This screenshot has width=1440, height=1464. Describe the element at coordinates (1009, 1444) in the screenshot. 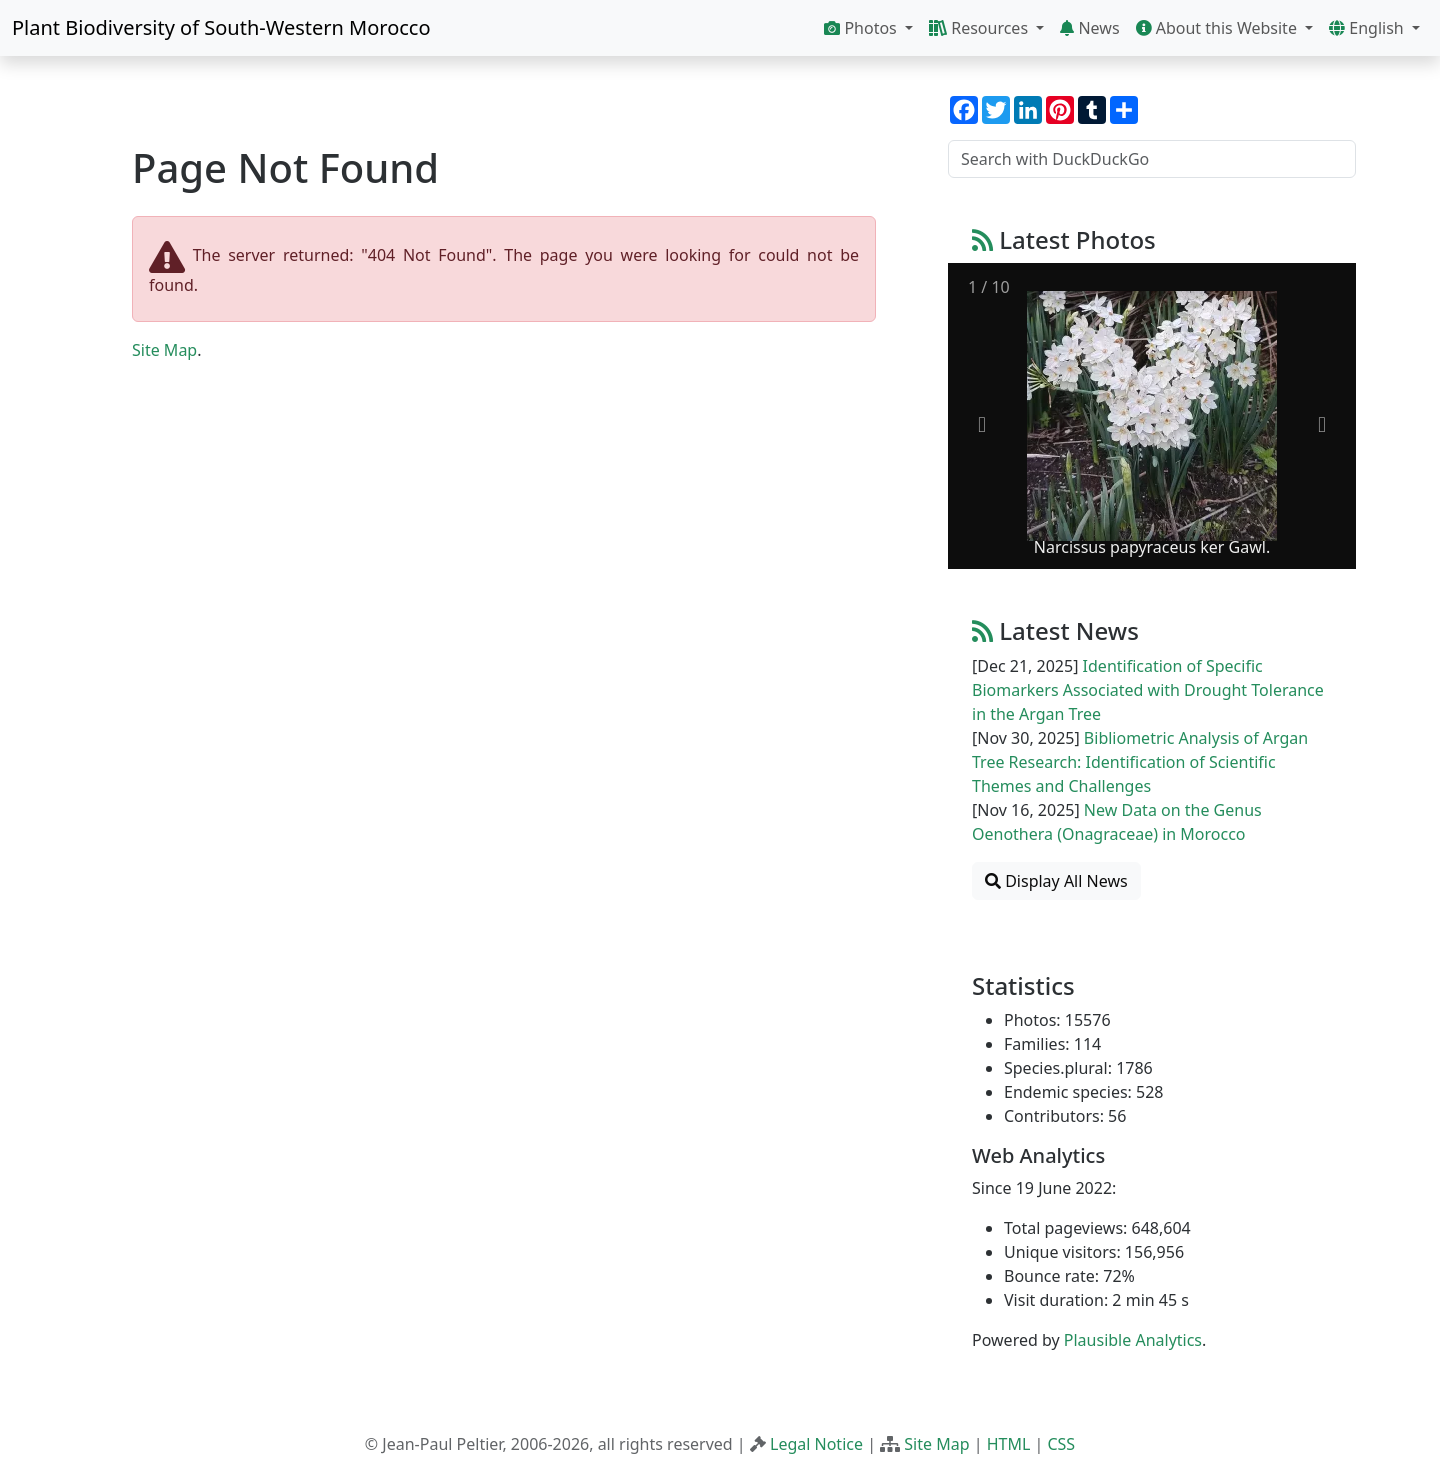

I see `HTML` at that location.